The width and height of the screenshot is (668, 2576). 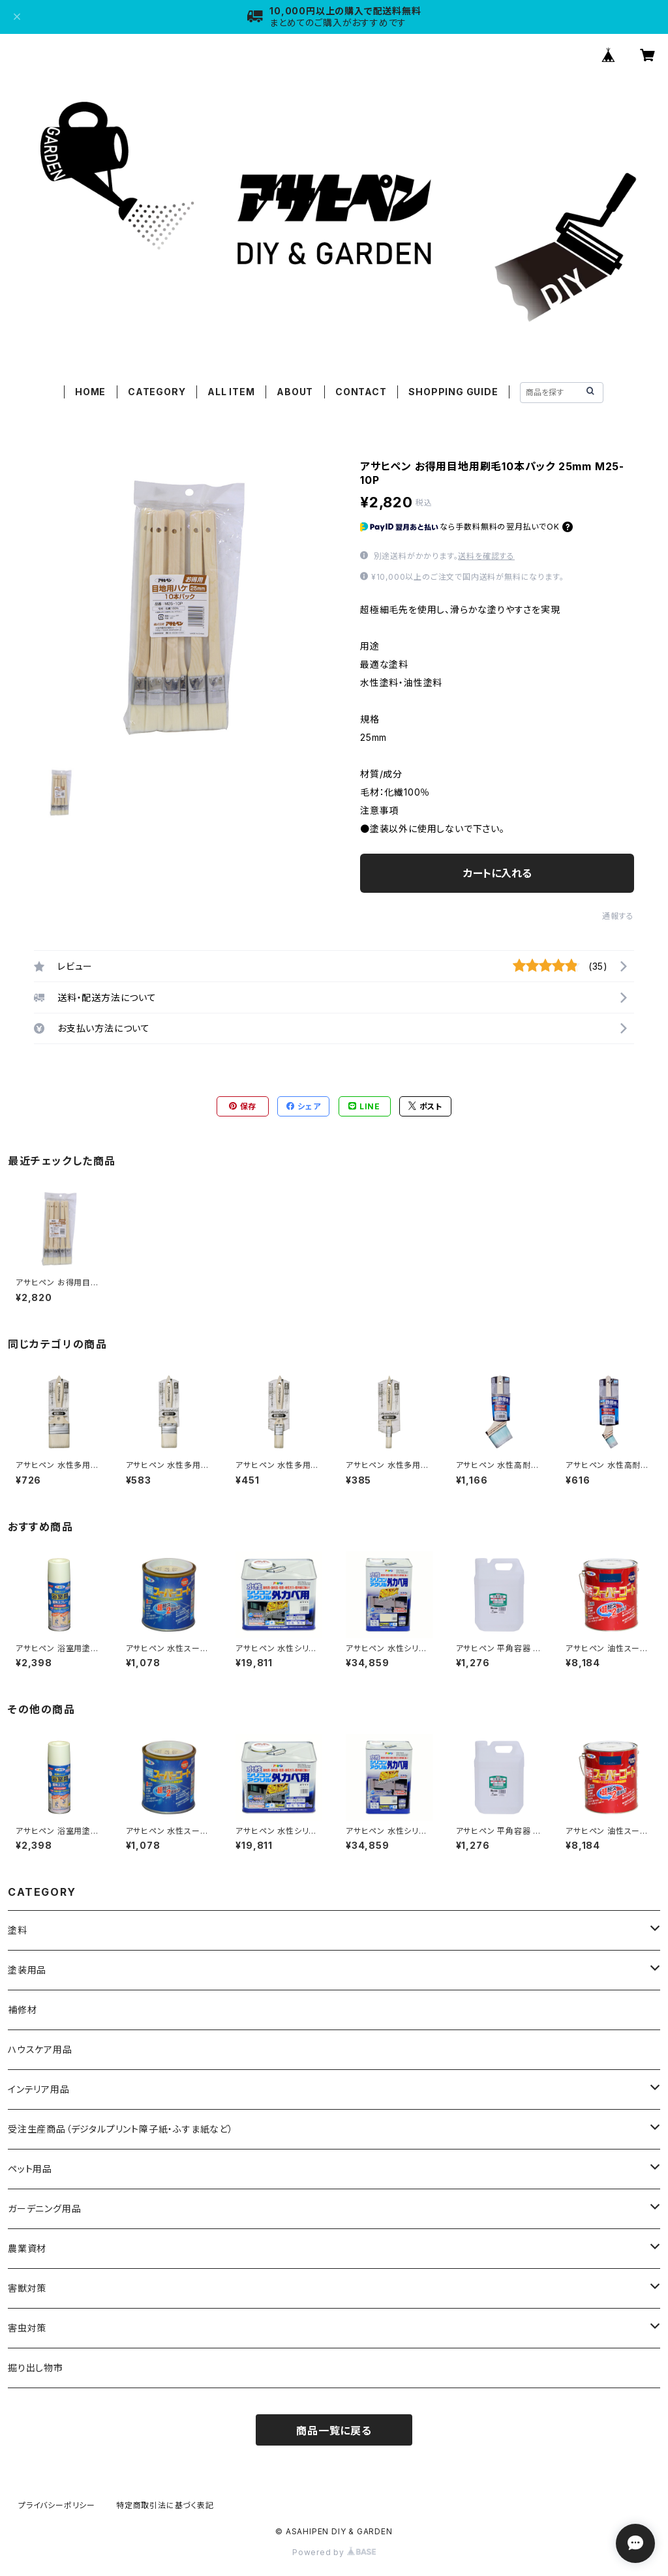 What do you see at coordinates (295, 391) in the screenshot?
I see `ABOUT` at bounding box center [295, 391].